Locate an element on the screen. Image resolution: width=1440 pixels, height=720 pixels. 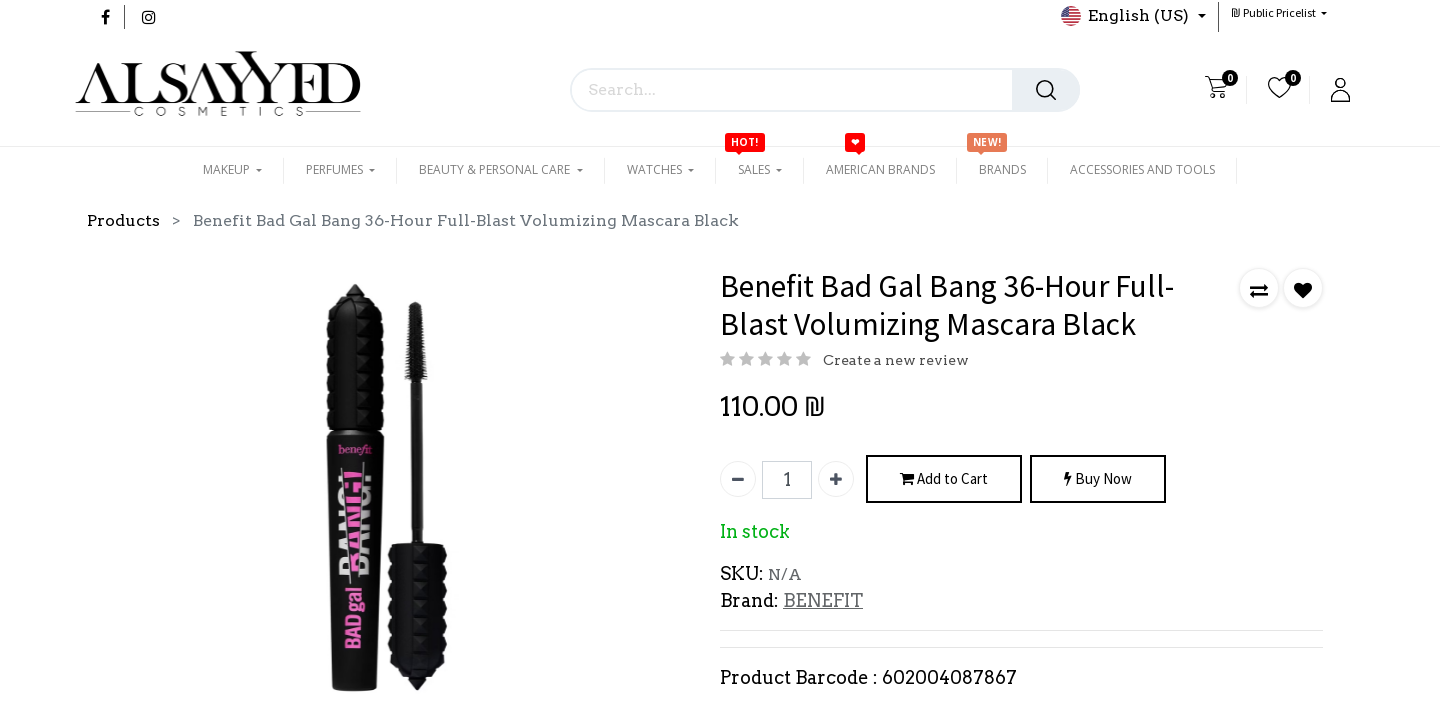
[button] is located at coordinates (1279, 12).